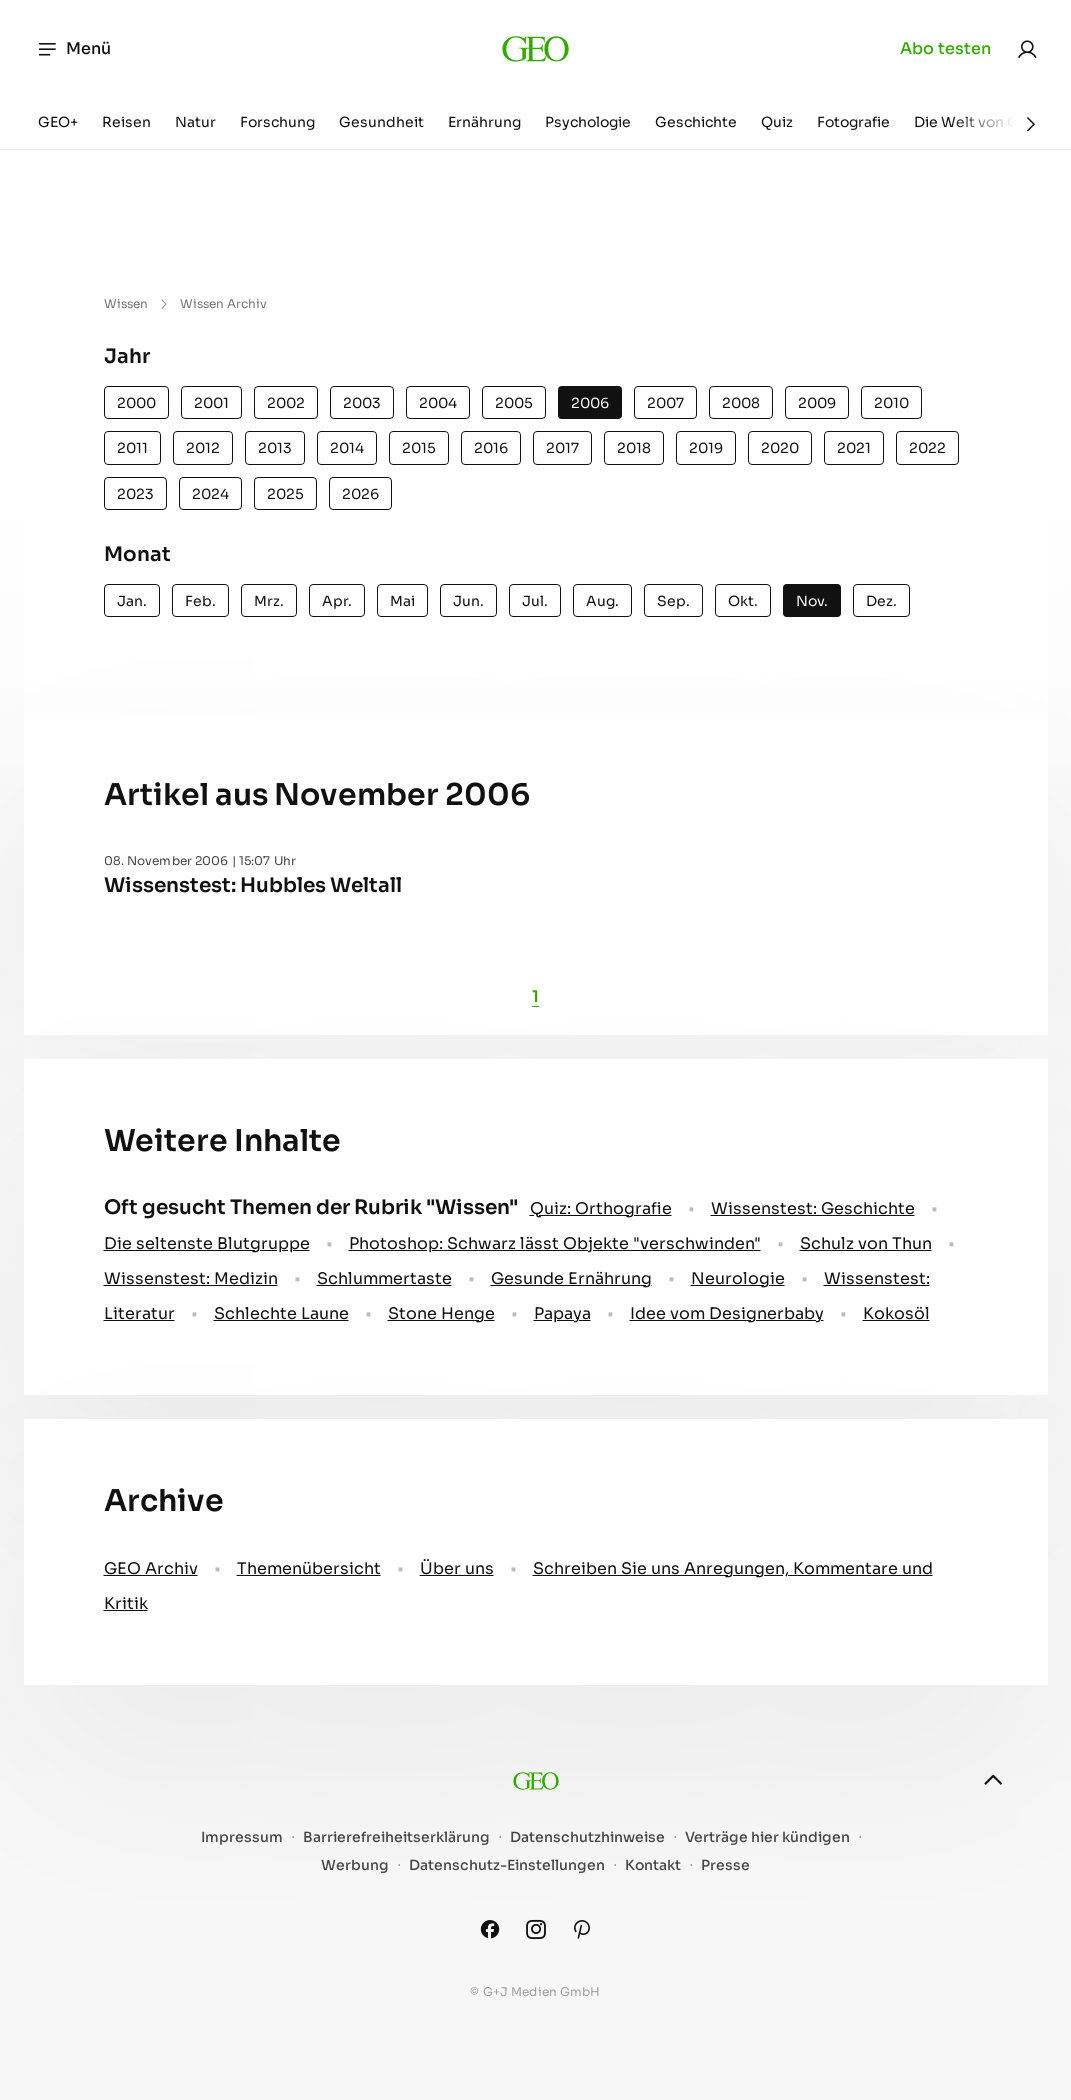 The height and width of the screenshot is (2100, 1071). What do you see at coordinates (58, 122) in the screenshot?
I see `GEO+` at bounding box center [58, 122].